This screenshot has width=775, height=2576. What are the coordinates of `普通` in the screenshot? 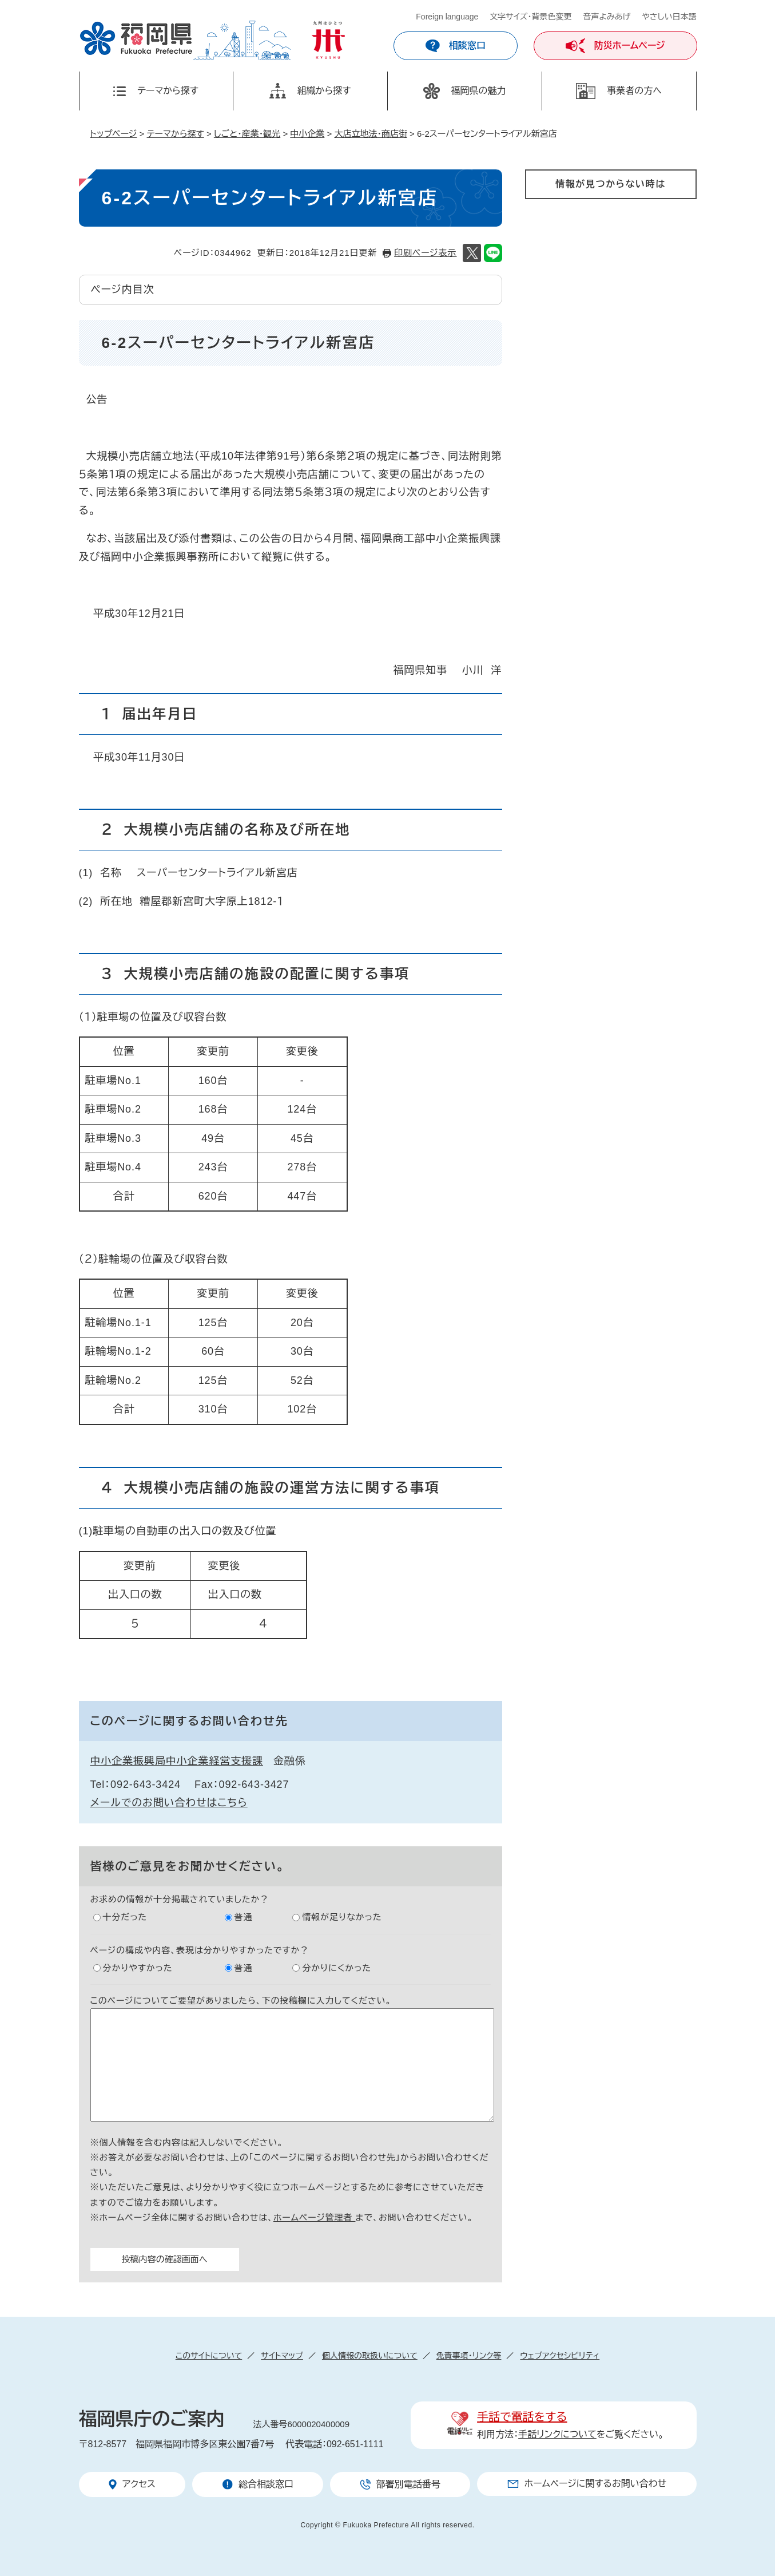 It's located at (244, 1917).